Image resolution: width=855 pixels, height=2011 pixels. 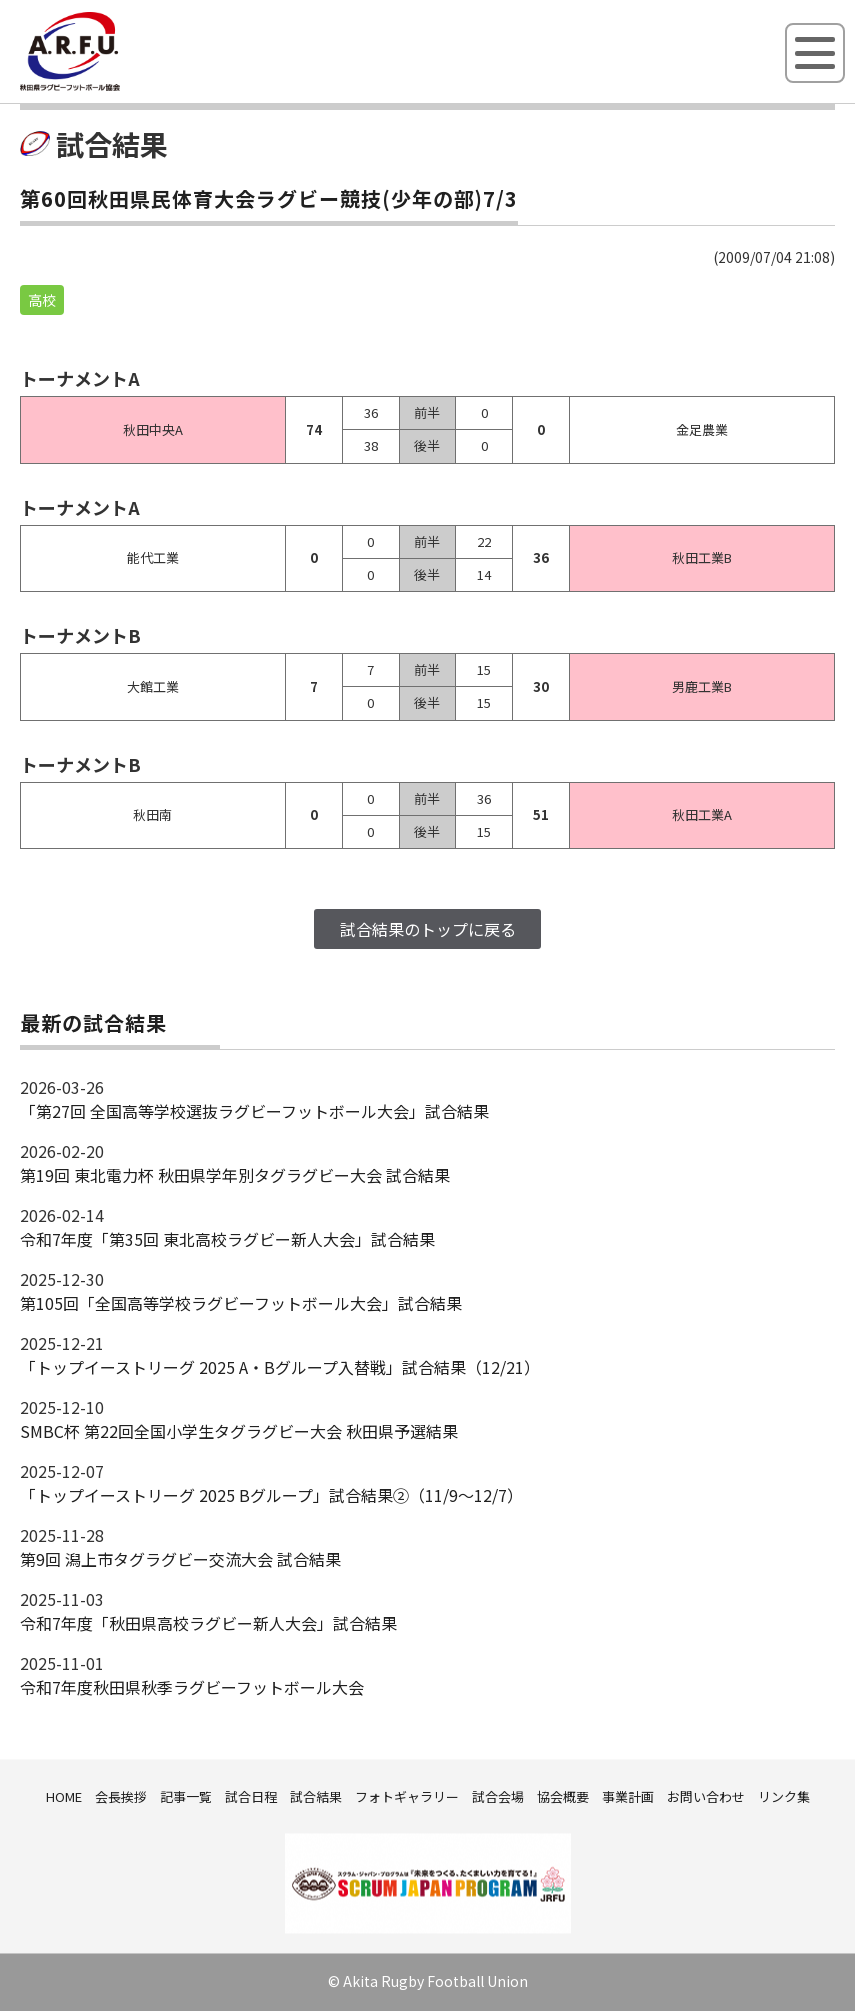 What do you see at coordinates (115, 87) in the screenshot?
I see `秋田県ラグビーフットボール協会` at bounding box center [115, 87].